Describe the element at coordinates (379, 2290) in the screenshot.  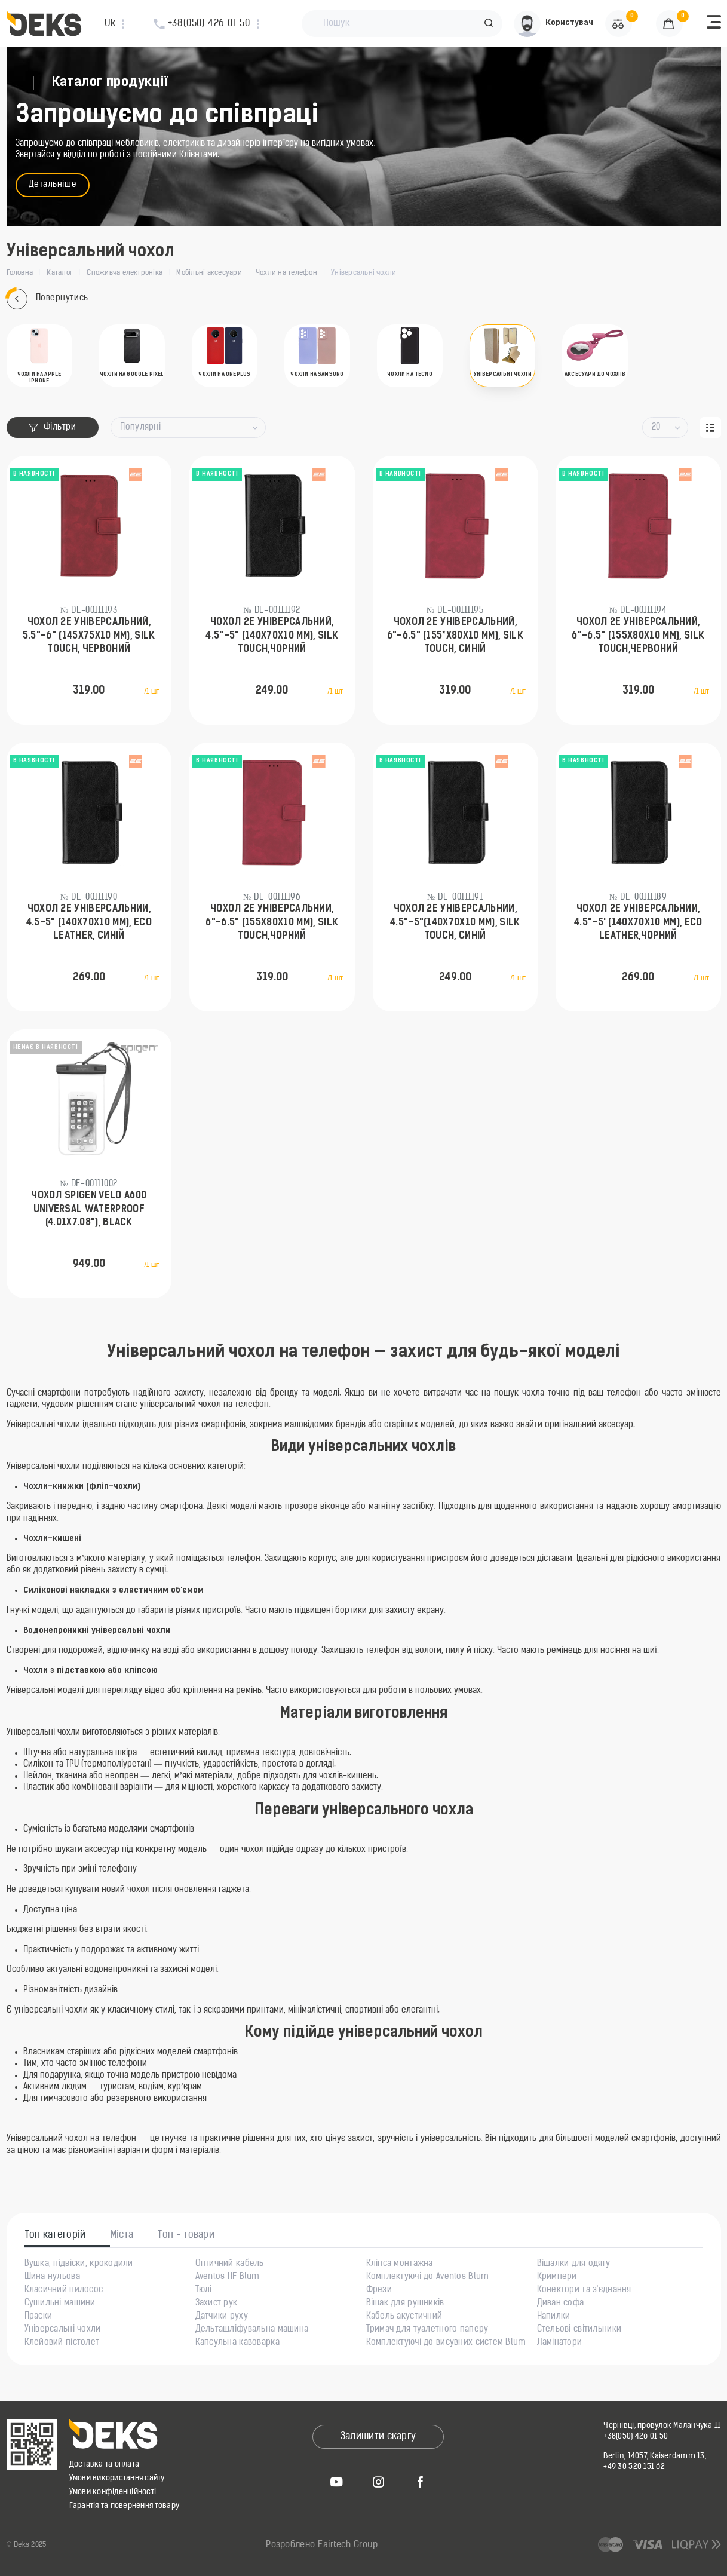
I see `Фрези` at that location.